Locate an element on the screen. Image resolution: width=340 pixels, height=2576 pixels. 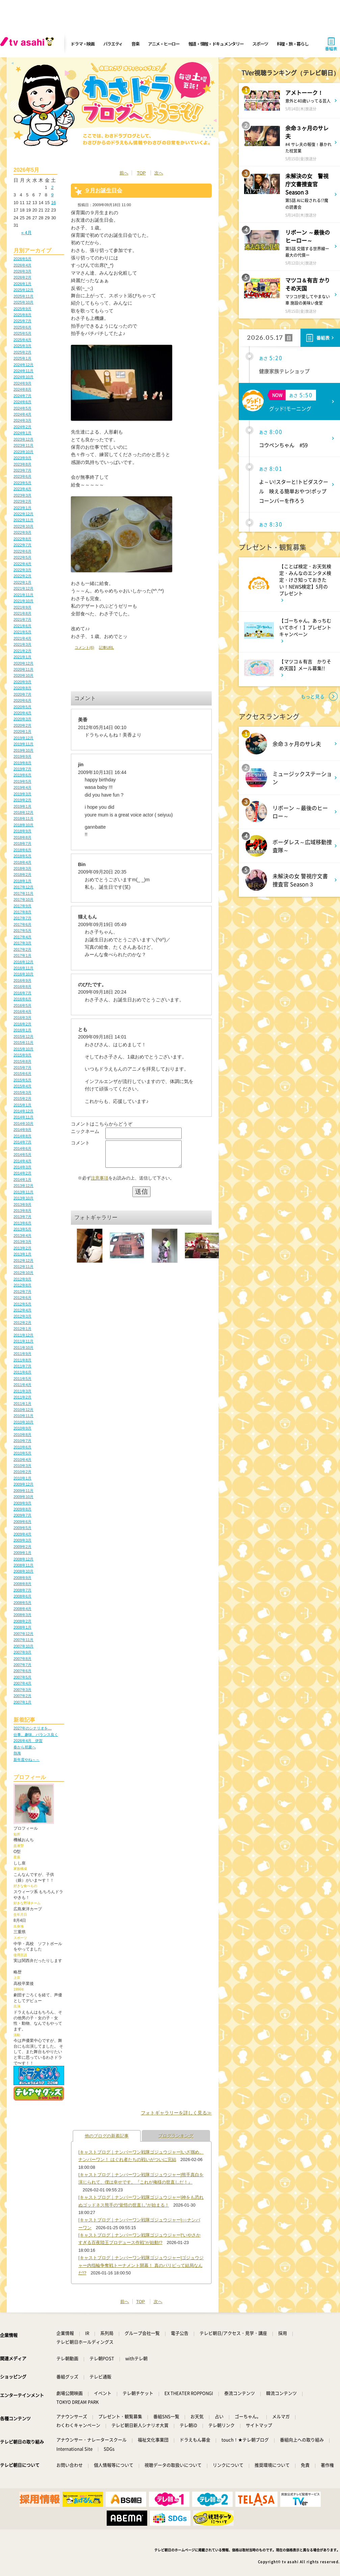
2016年7月 is located at coordinates (22, 993).